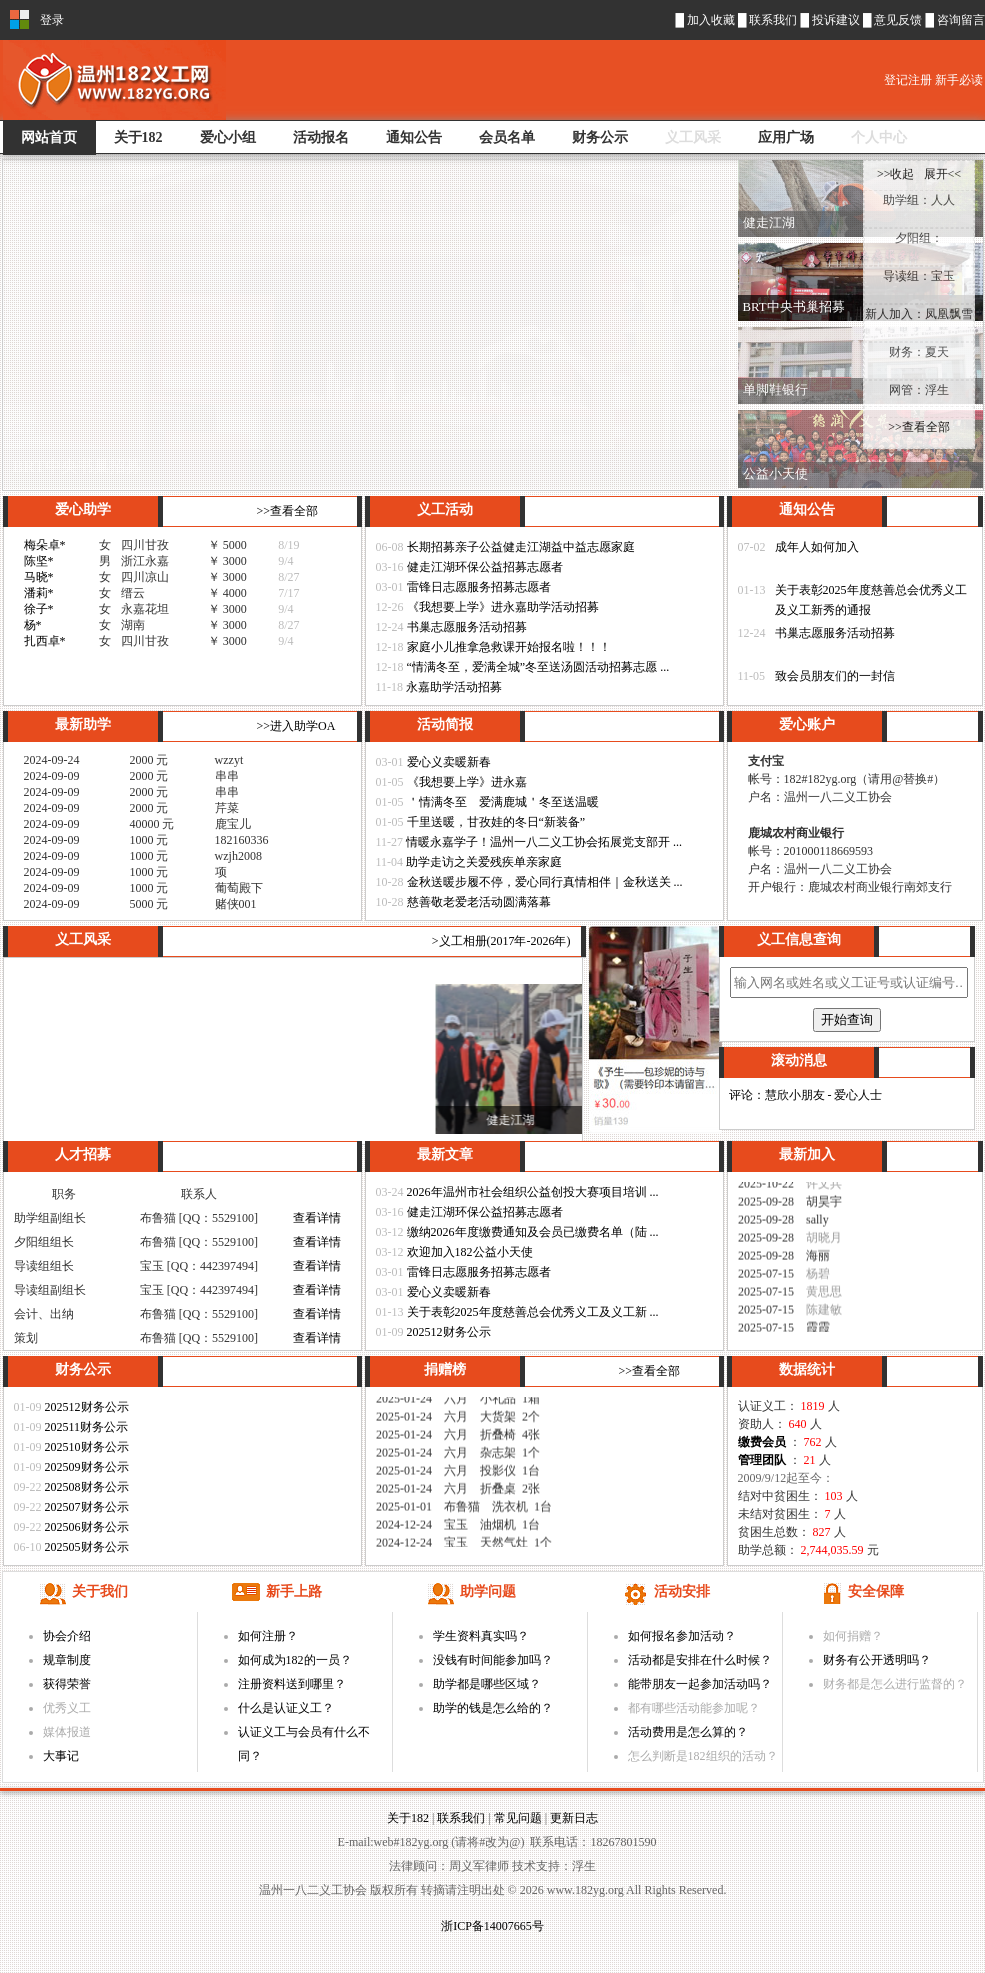 This screenshot has width=985, height=1973. Describe the element at coordinates (544, 842) in the screenshot. I see `情暖永嘉学子！温州一八二义工协会拓展党支部开 ...` at that location.